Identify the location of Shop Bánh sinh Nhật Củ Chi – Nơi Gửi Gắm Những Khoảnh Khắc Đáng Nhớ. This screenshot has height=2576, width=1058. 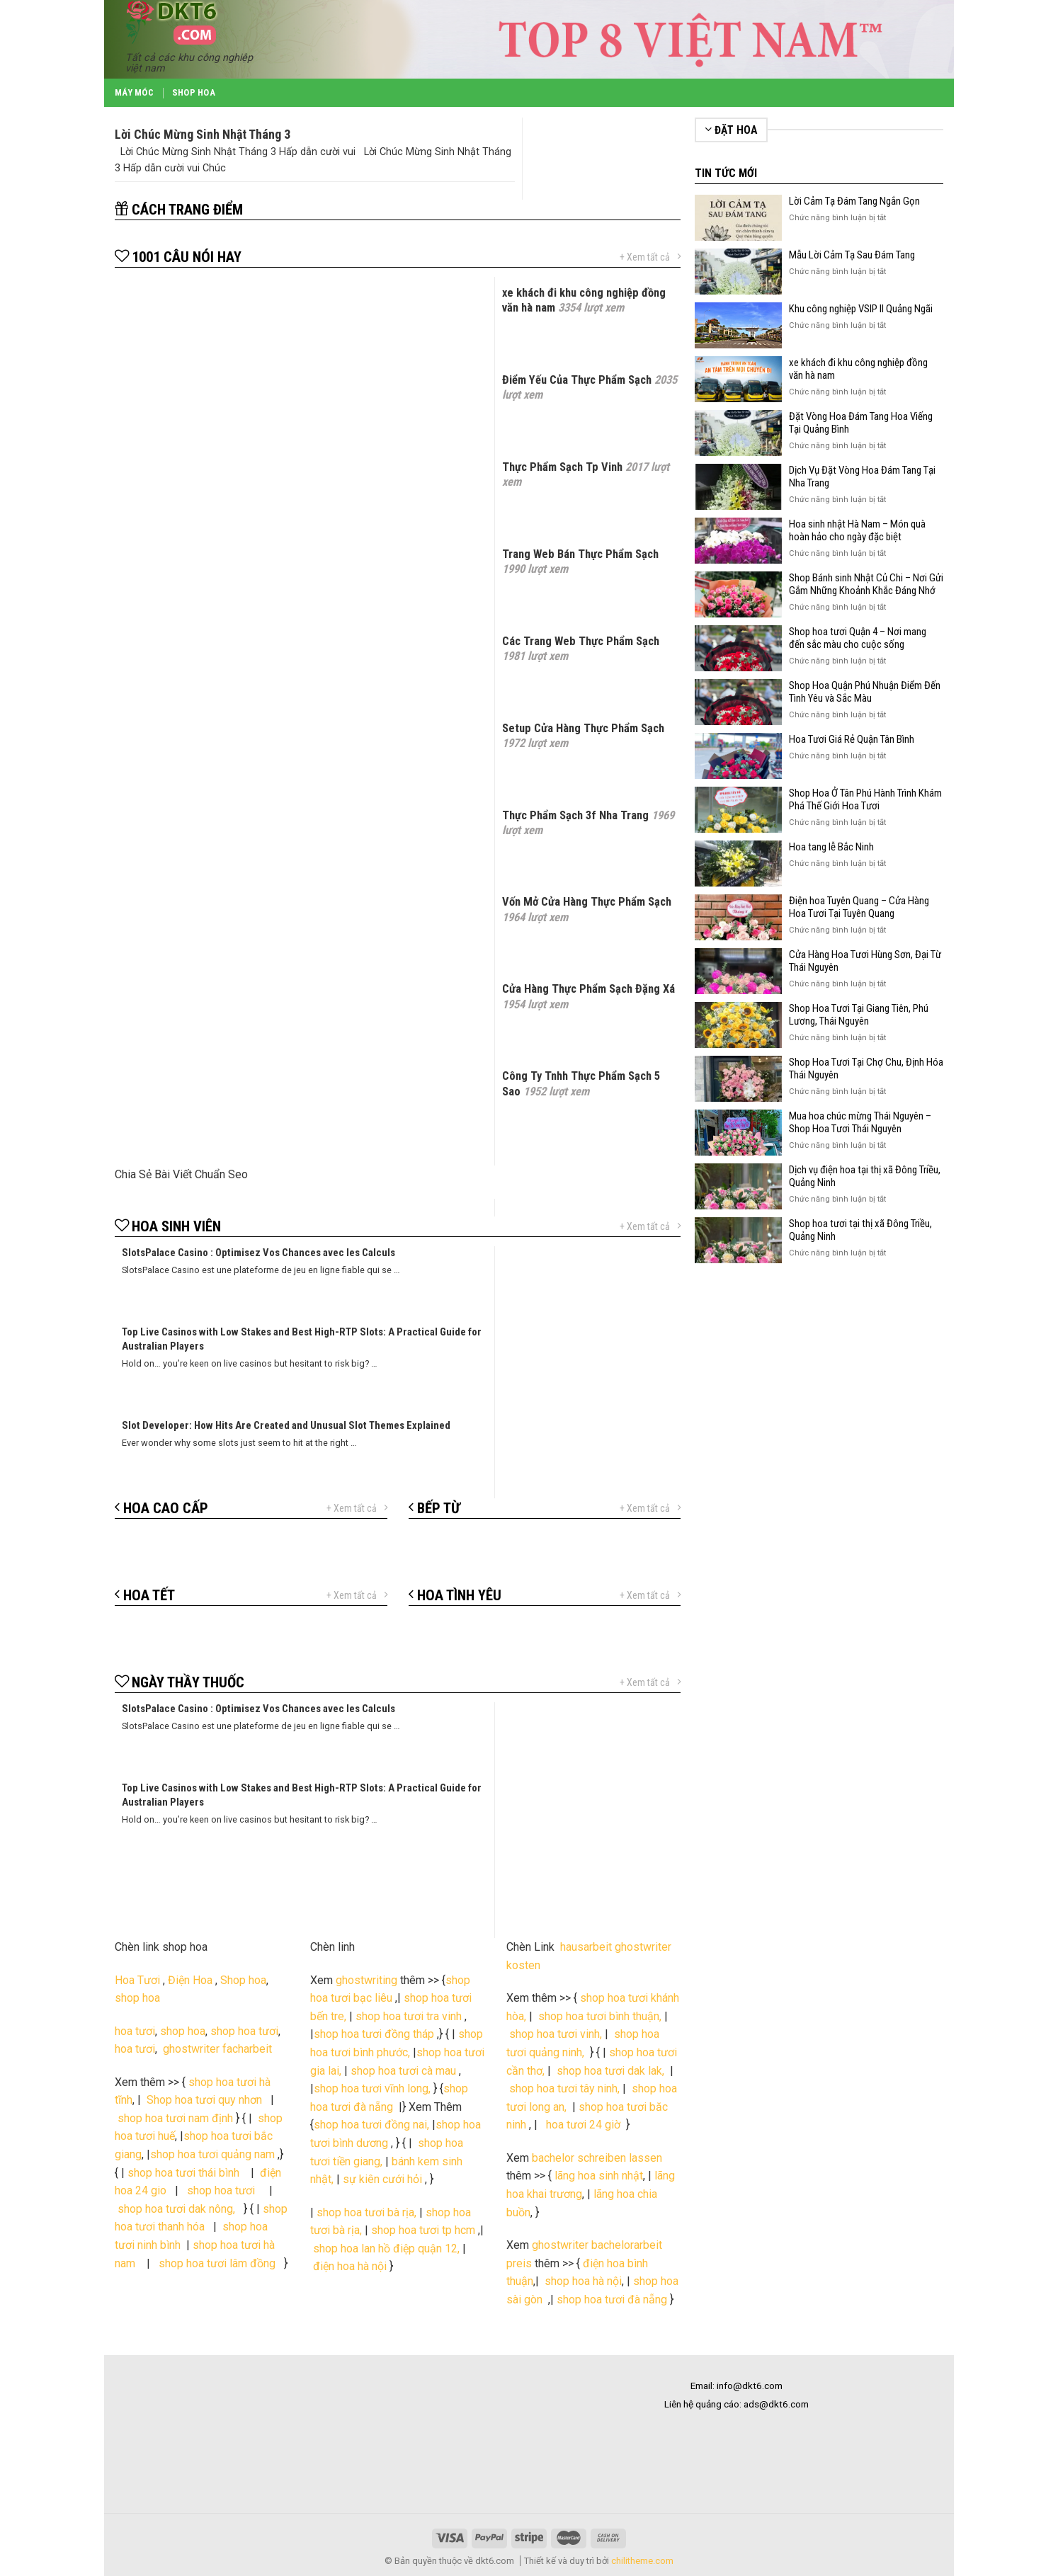
(866, 584).